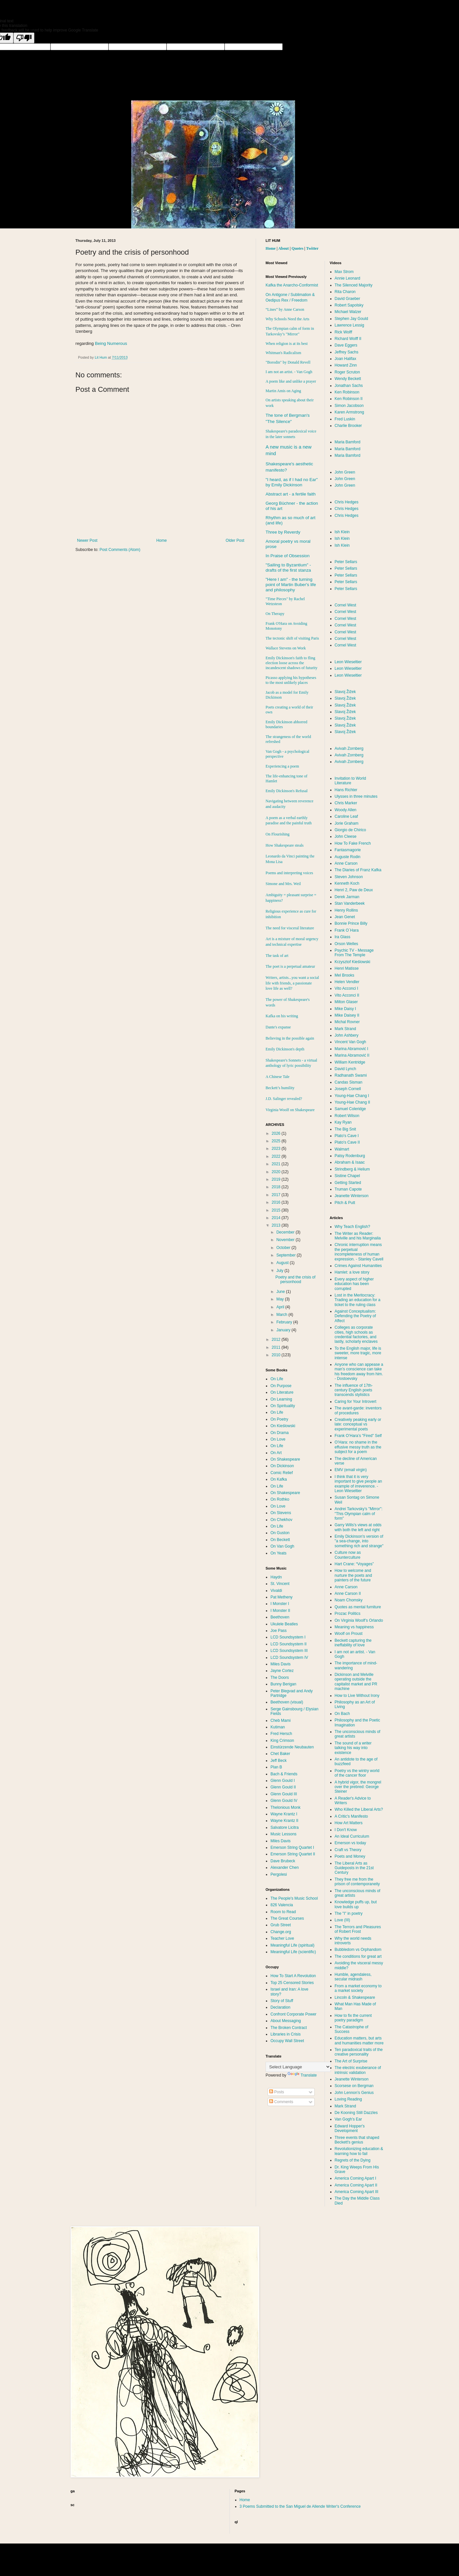  What do you see at coordinates (276, 1767) in the screenshot?
I see `Plan B` at bounding box center [276, 1767].